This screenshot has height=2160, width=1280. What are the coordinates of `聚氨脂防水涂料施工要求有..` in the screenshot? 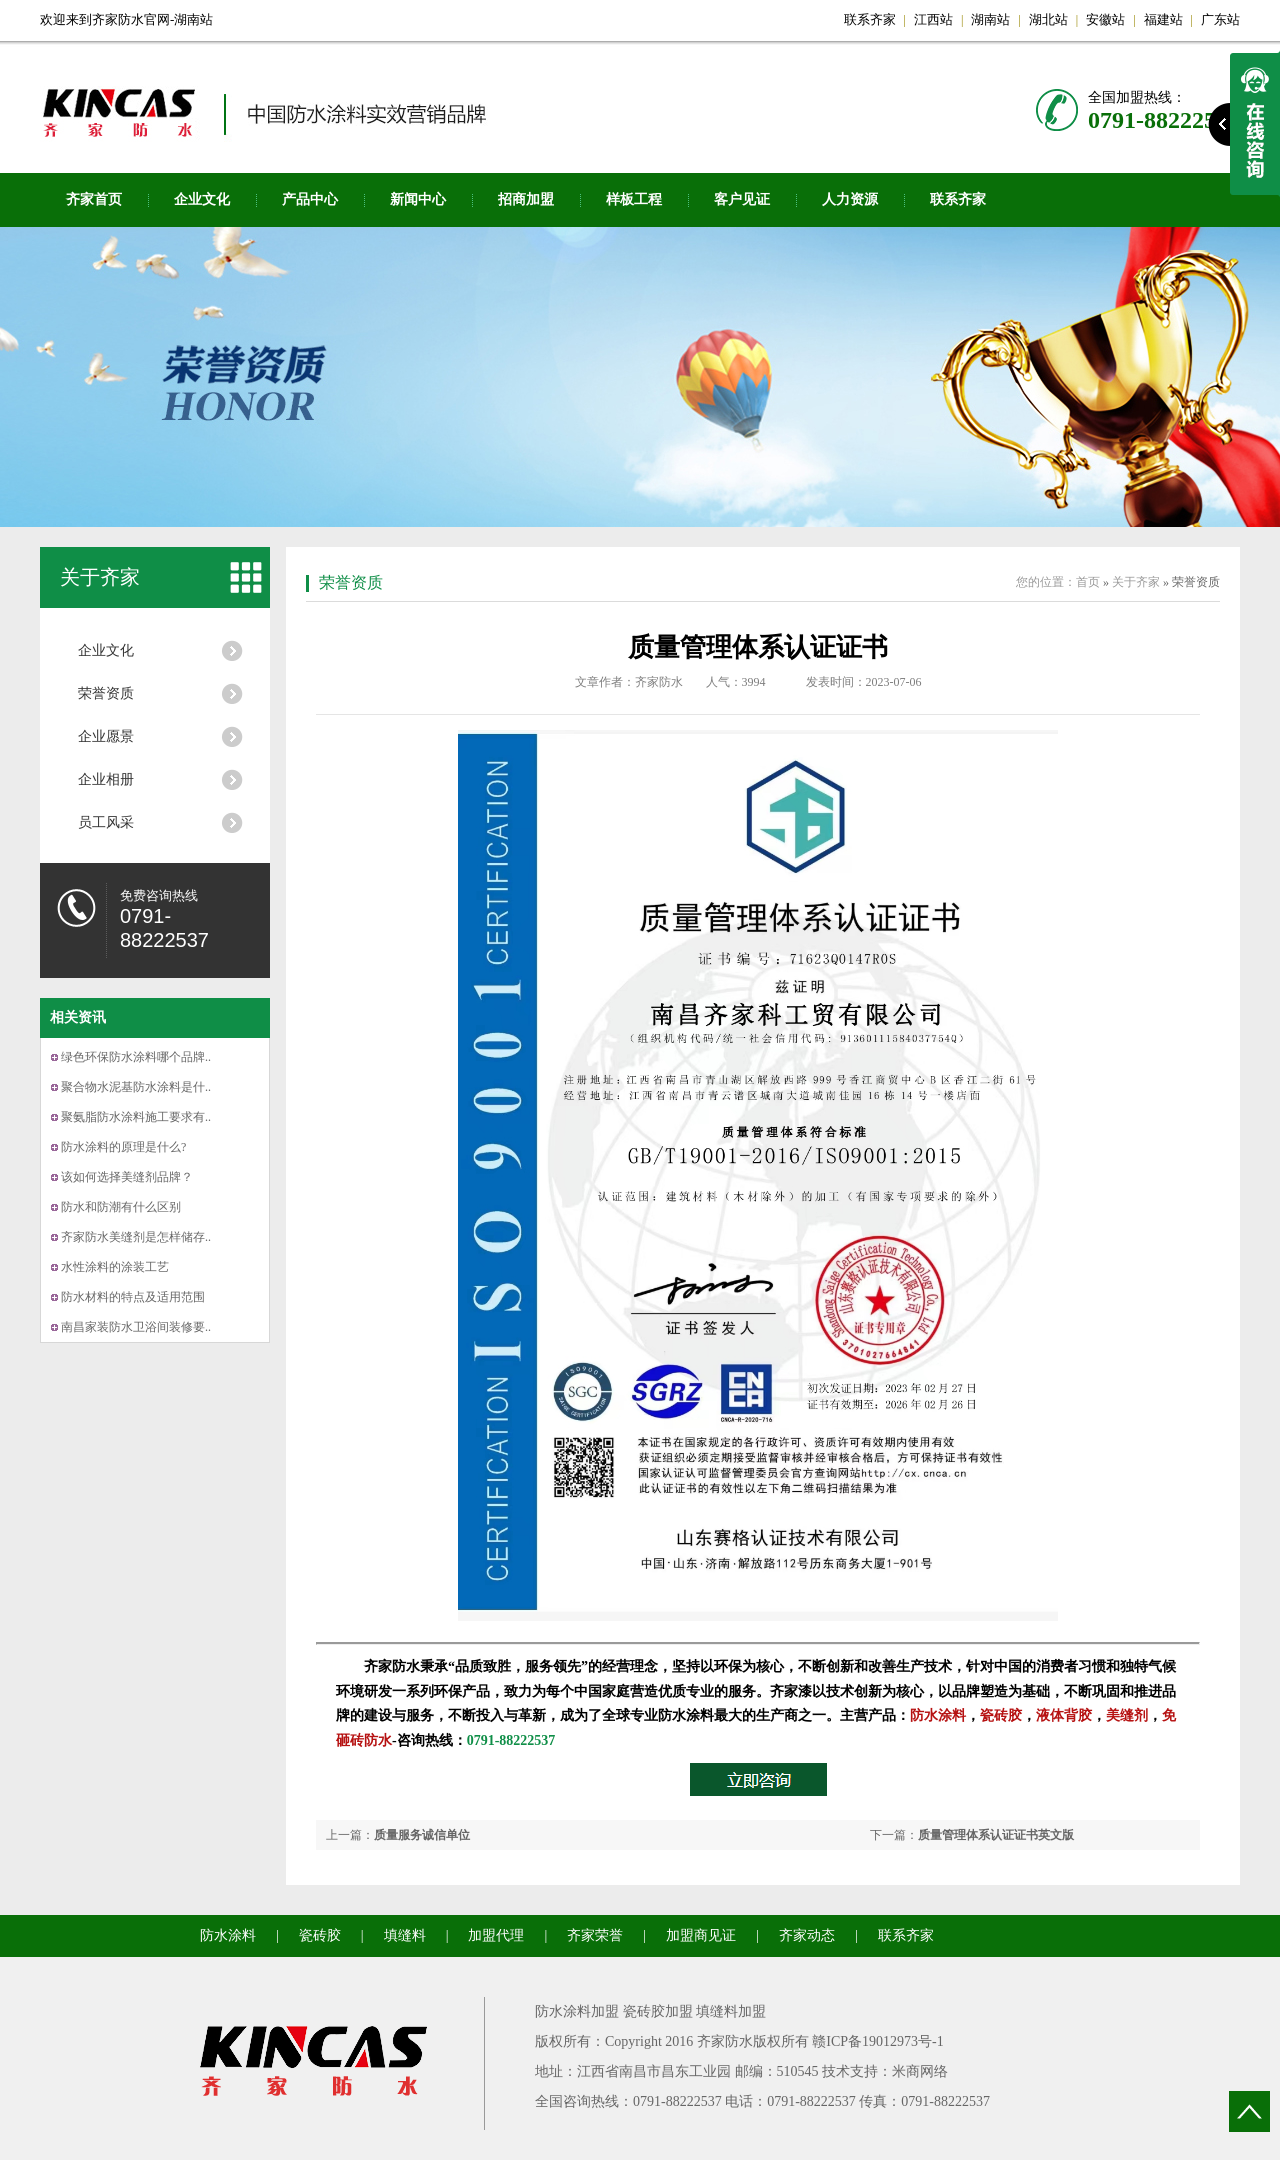 It's located at (136, 1117).